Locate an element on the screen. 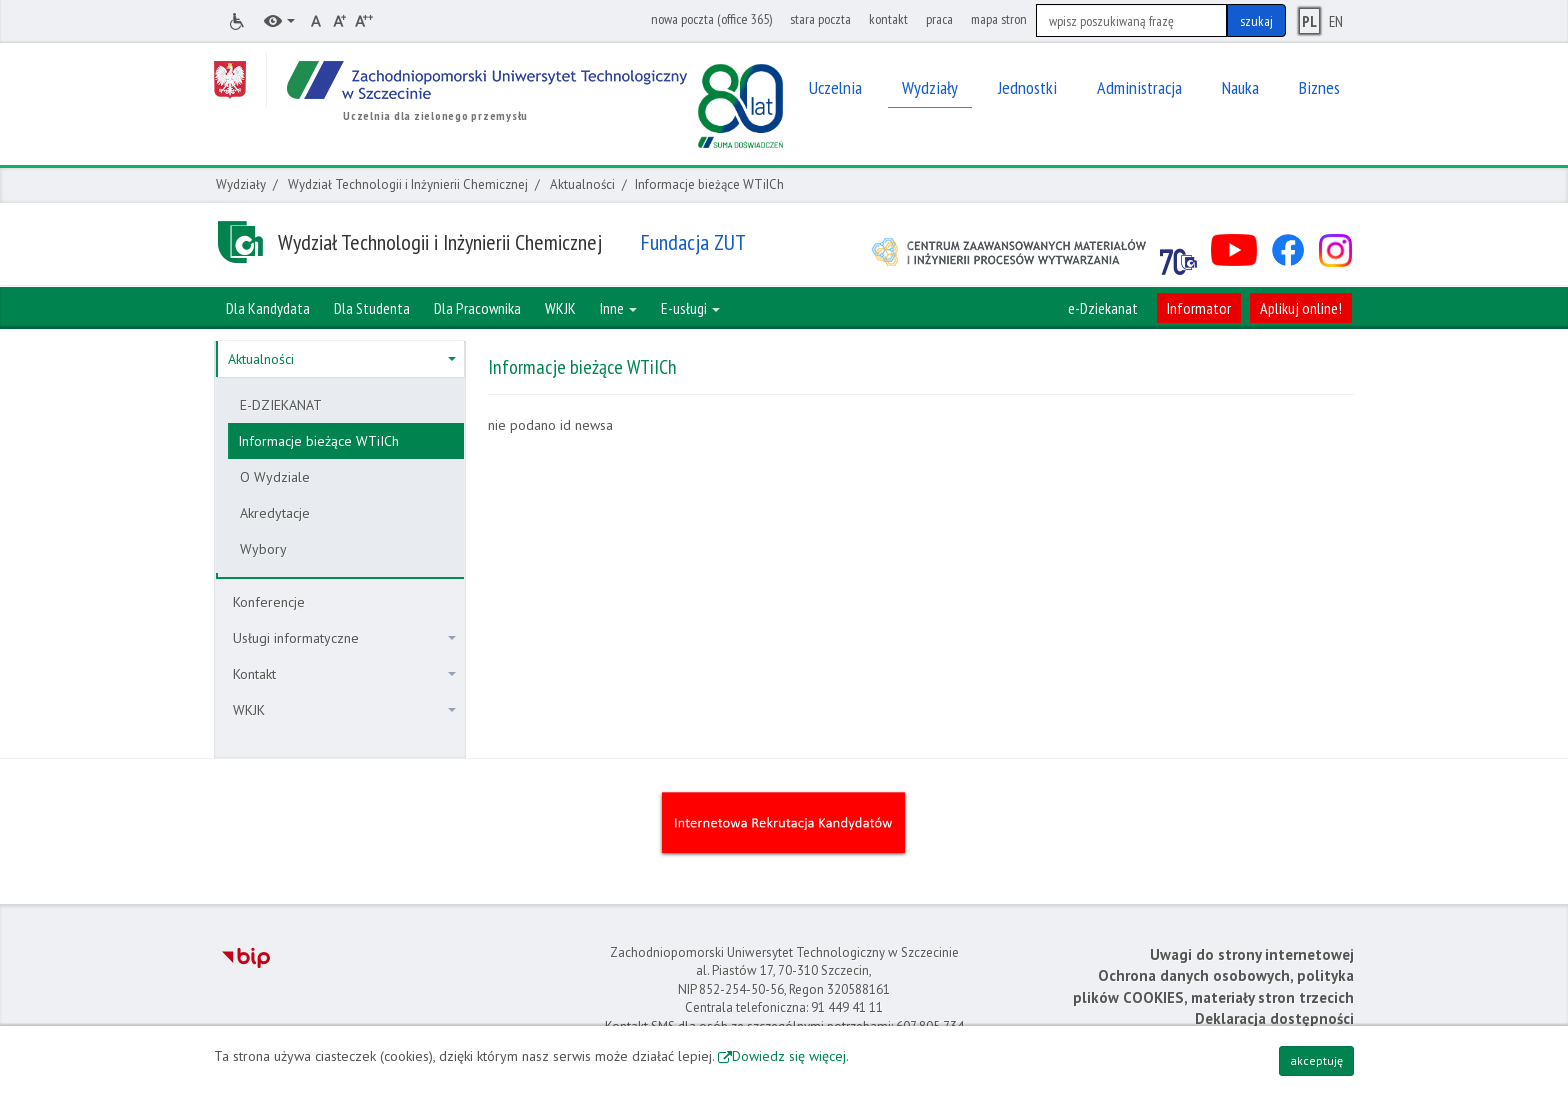  Deklaracja dostępności is located at coordinates (1274, 1018).